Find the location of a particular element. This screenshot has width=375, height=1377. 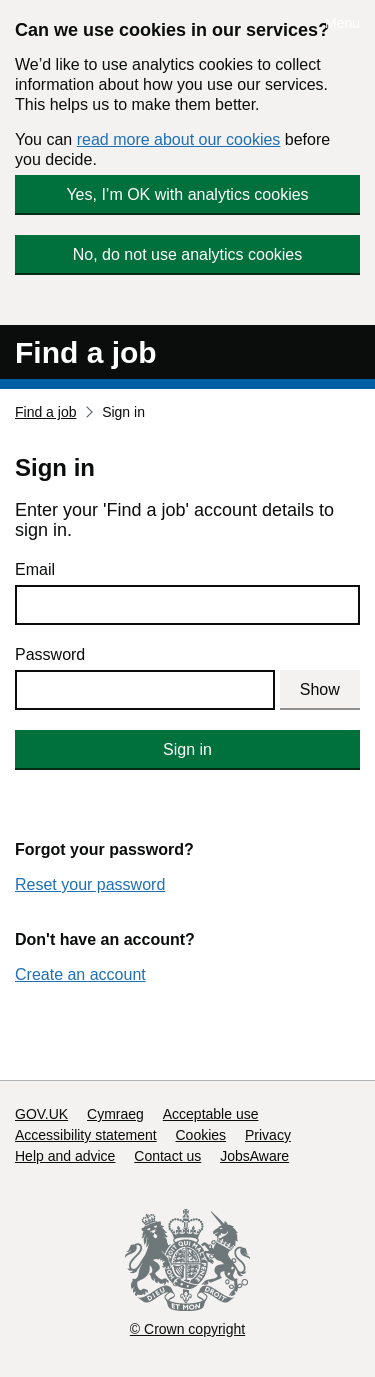

Privacy is located at coordinates (268, 1135).